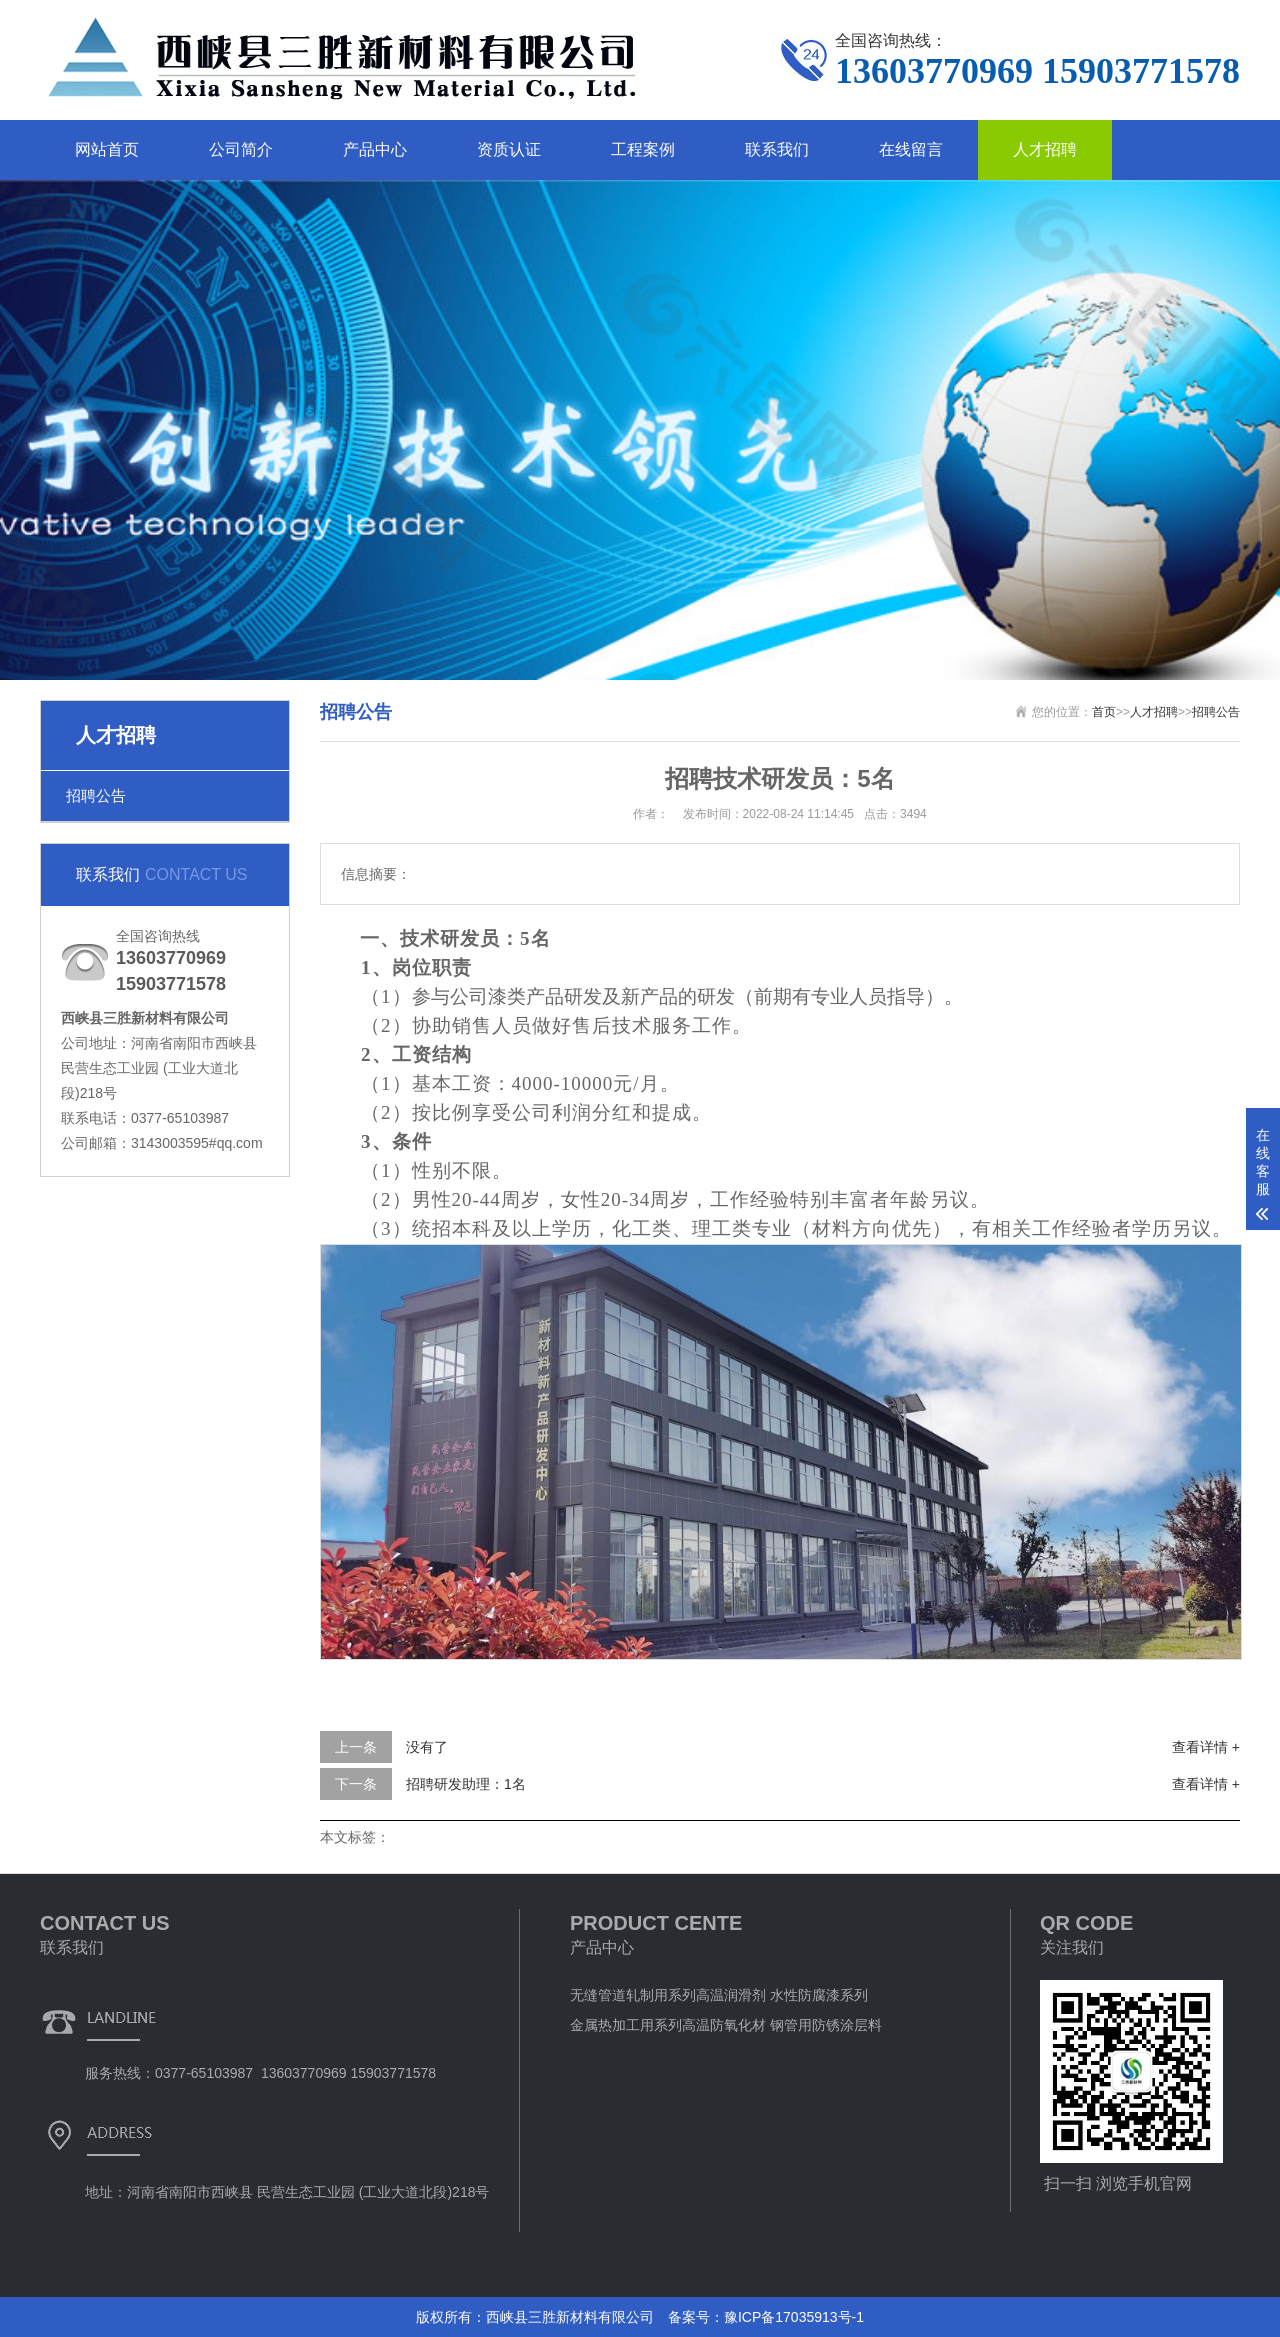 The height and width of the screenshot is (2337, 1280). Describe the element at coordinates (241, 149) in the screenshot. I see `公司简介` at that location.